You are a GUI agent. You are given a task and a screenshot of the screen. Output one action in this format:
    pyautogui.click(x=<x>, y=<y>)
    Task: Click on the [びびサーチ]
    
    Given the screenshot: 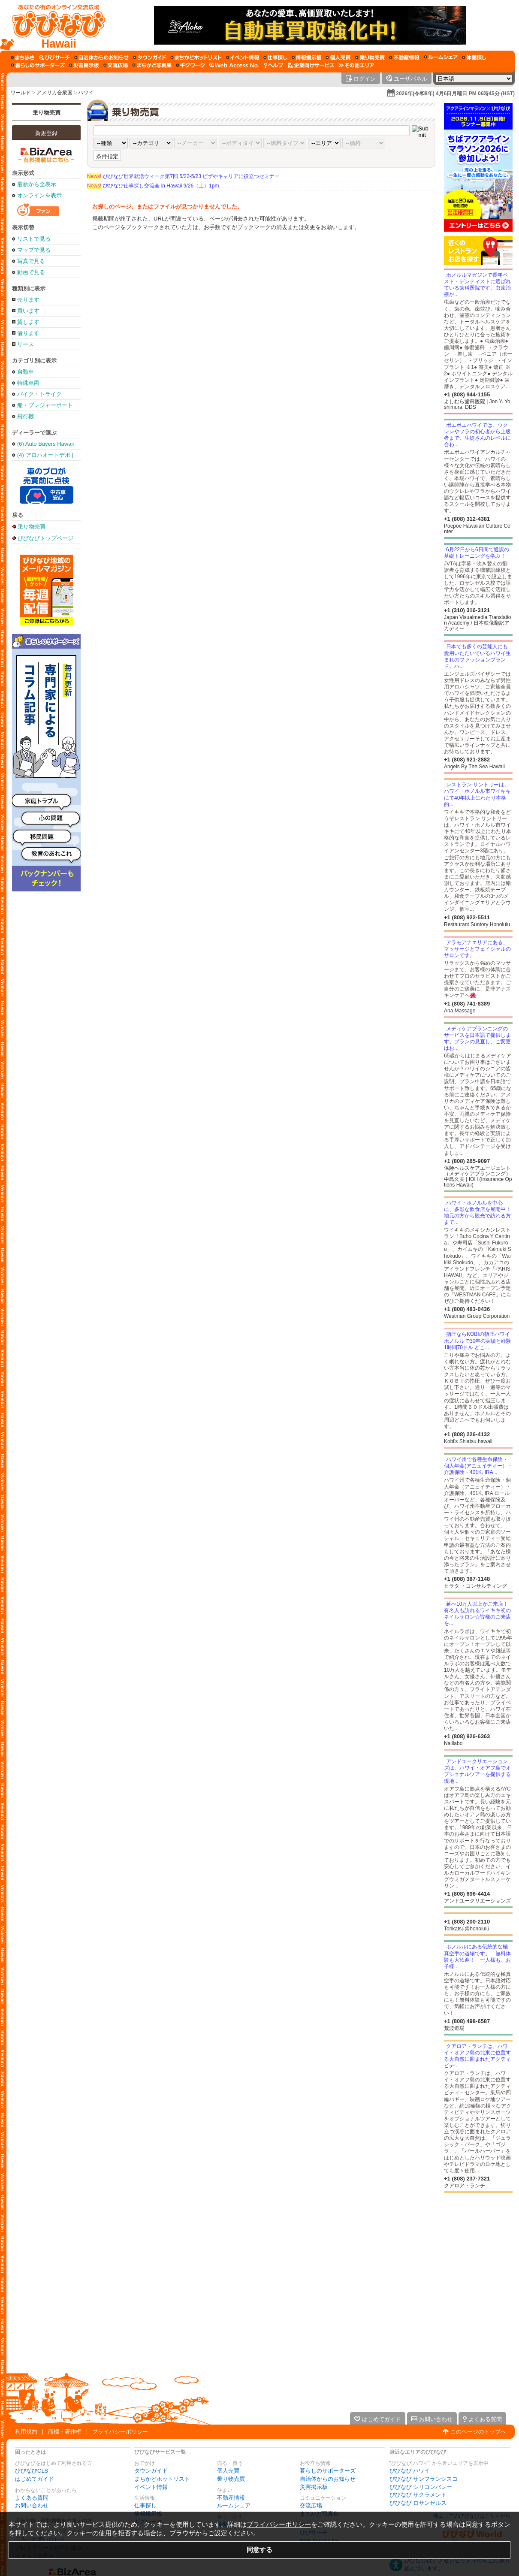 What is the action you would take?
    pyautogui.click(x=54, y=57)
    